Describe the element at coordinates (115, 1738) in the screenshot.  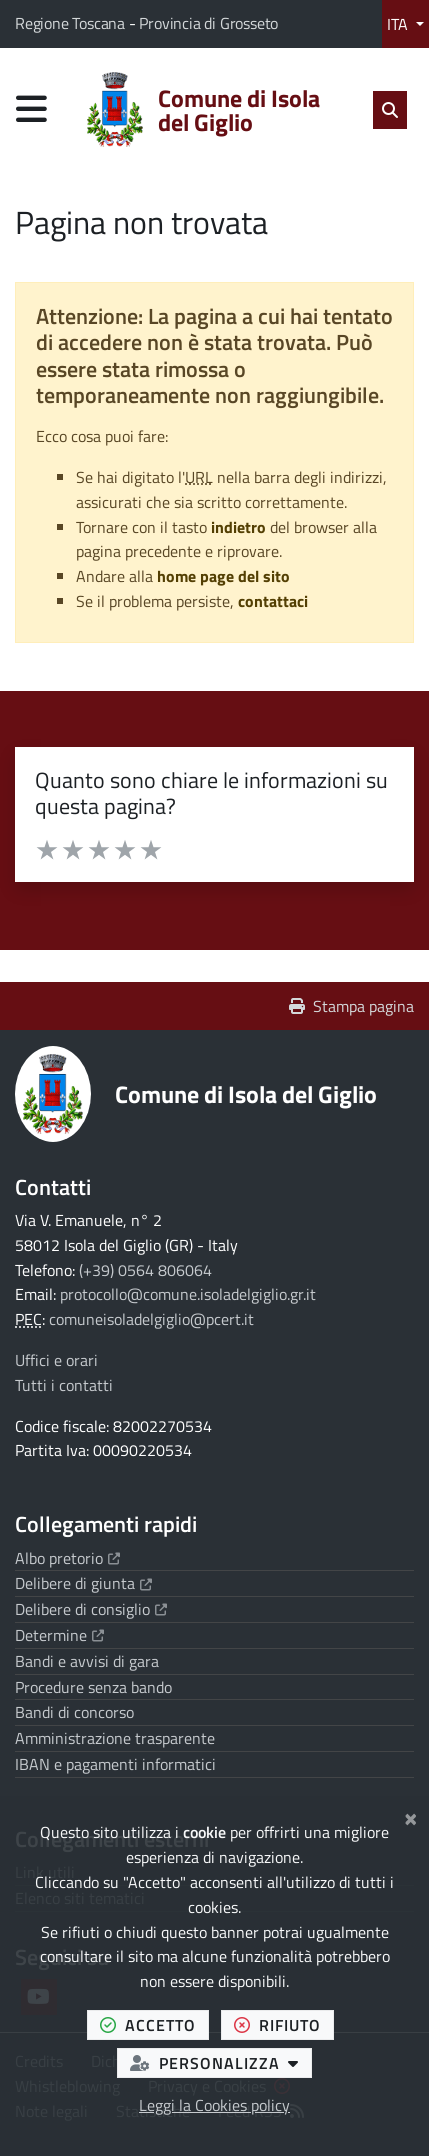
I see `Amministrazione trasparente` at that location.